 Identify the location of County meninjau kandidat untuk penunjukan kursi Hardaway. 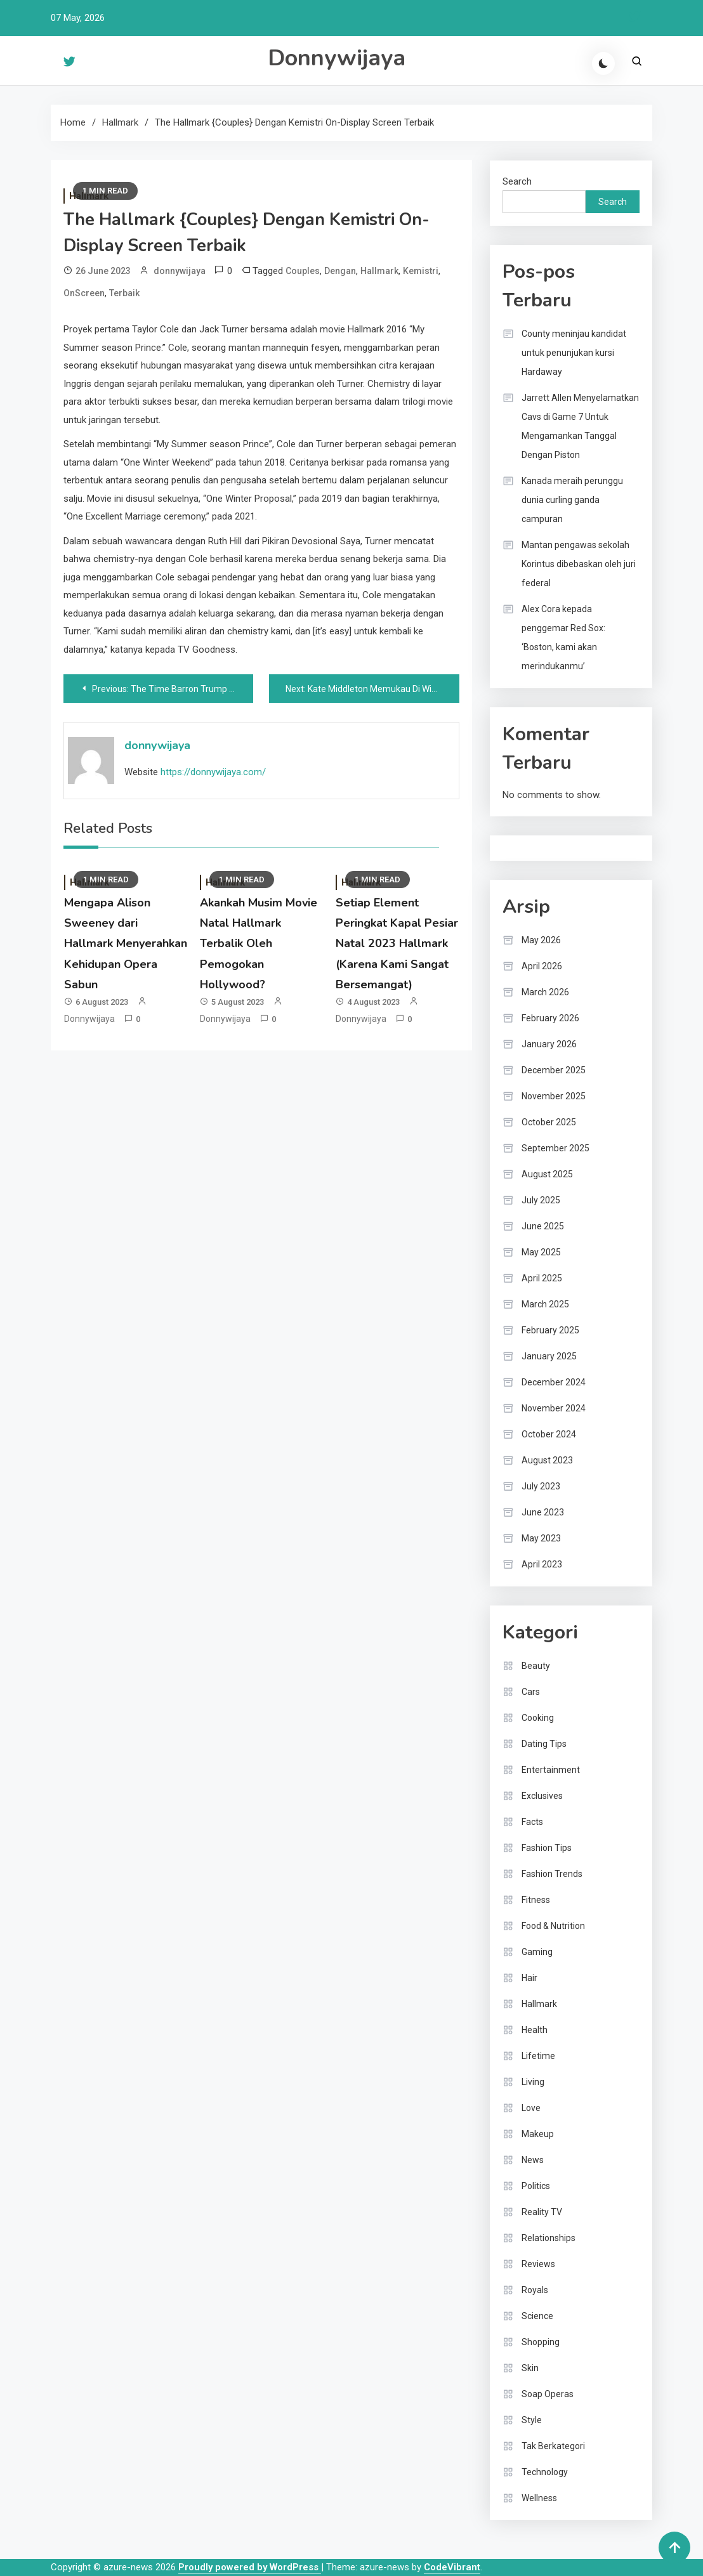
(574, 353).